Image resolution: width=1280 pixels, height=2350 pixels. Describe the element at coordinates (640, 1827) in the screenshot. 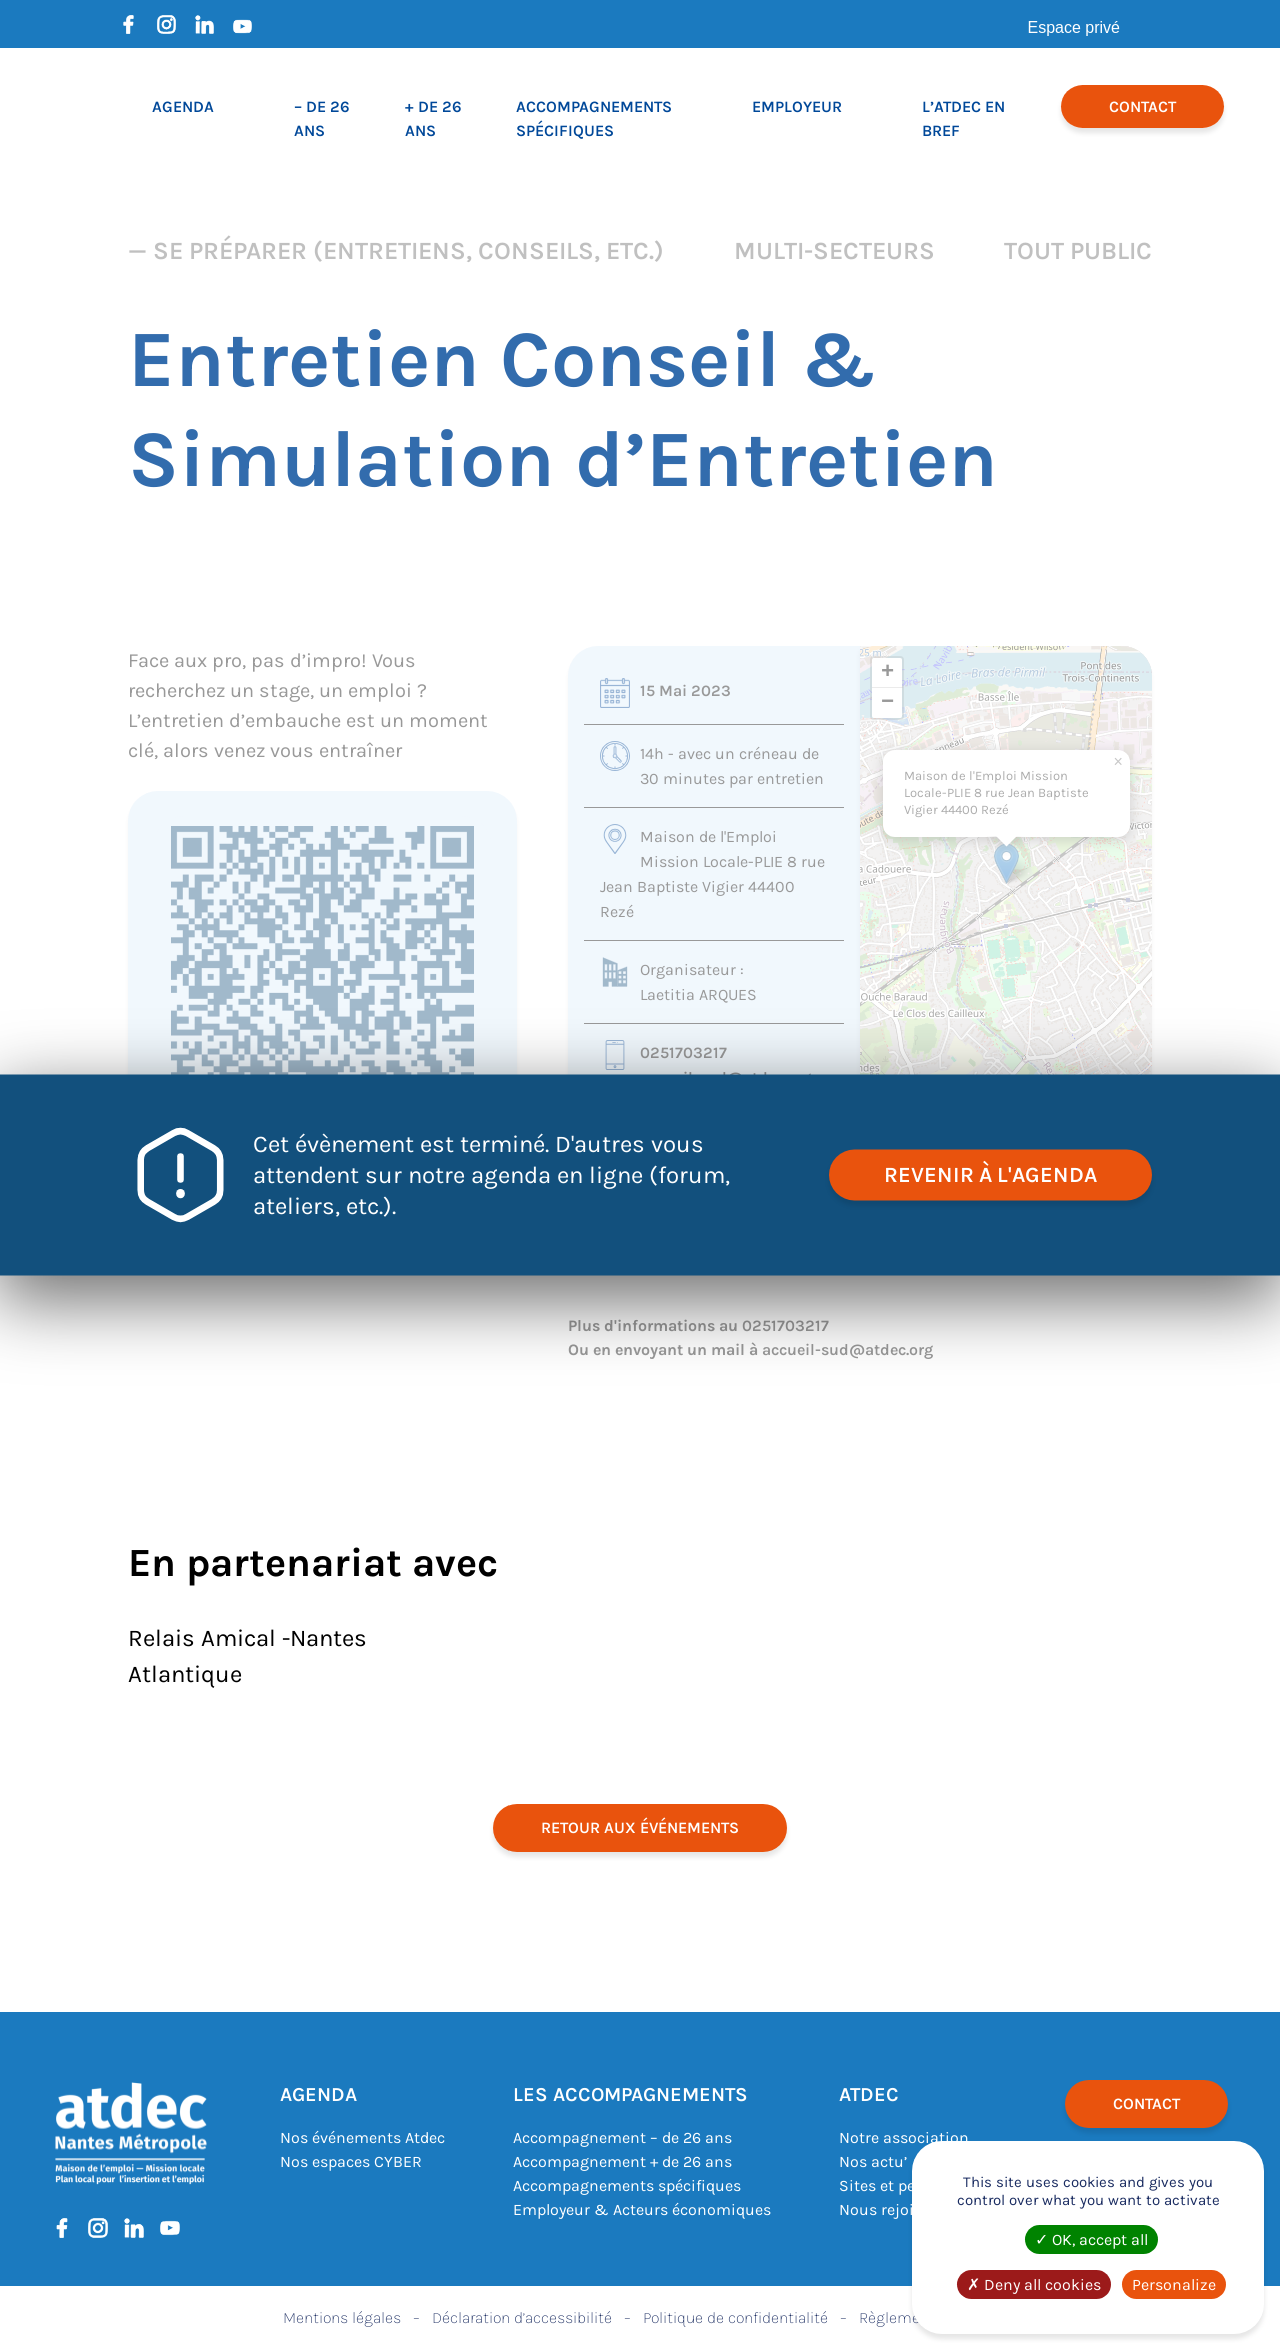

I see `retour aux événements` at that location.